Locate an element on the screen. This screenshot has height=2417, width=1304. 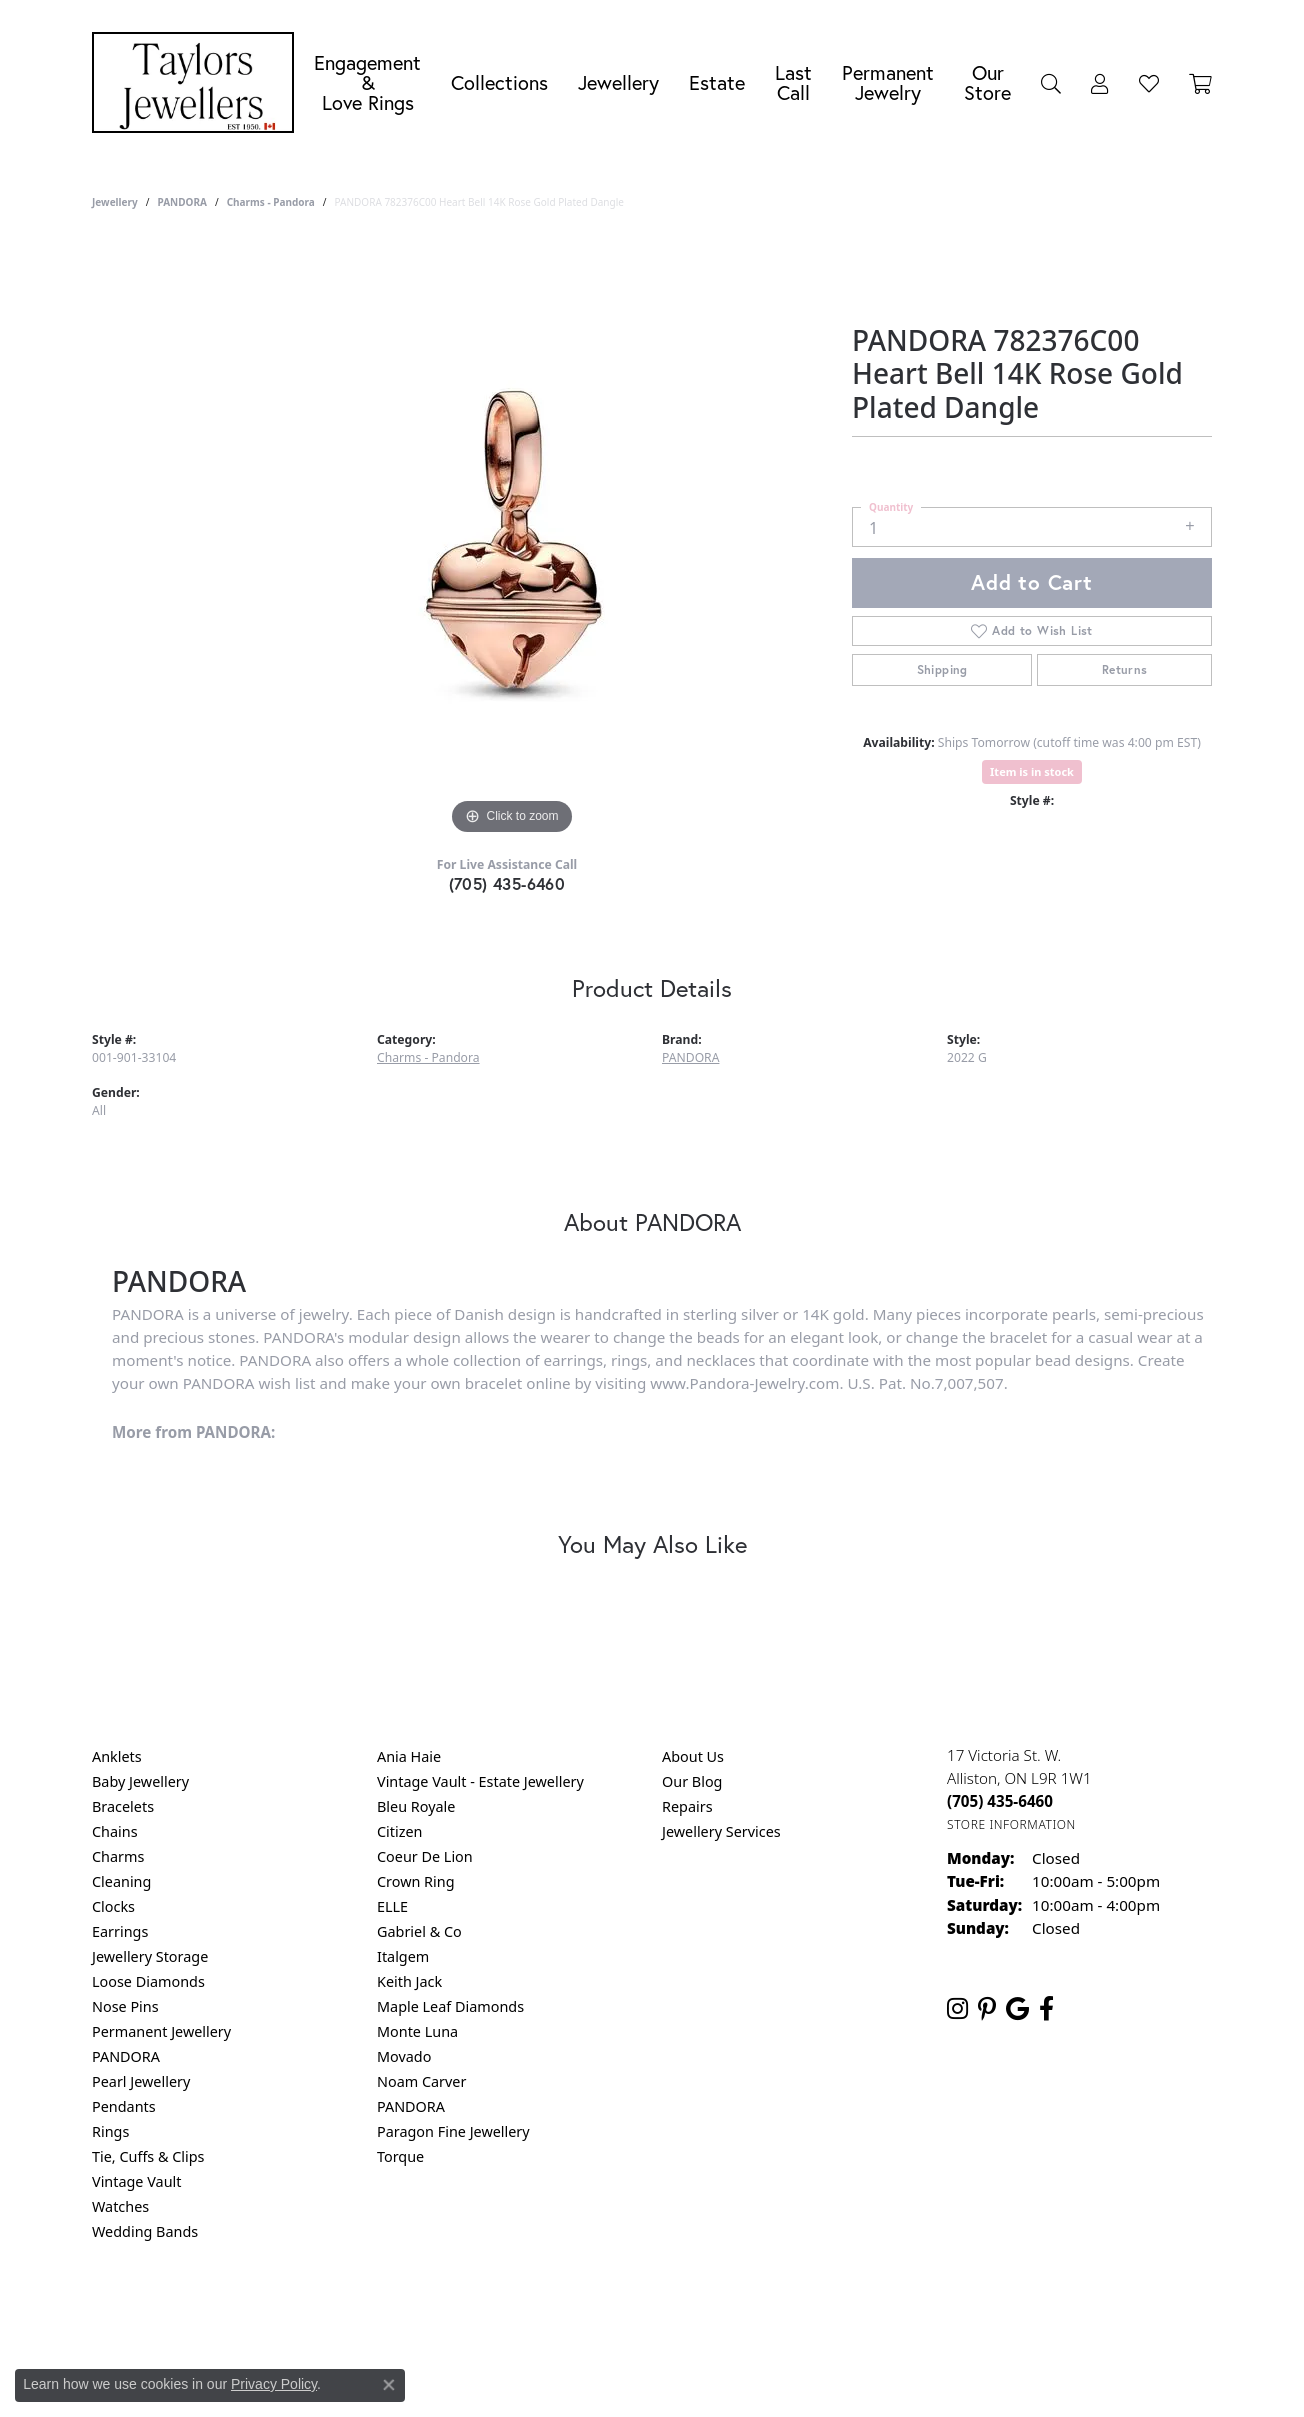
[Close consent popup] is located at coordinates (389, 2385).